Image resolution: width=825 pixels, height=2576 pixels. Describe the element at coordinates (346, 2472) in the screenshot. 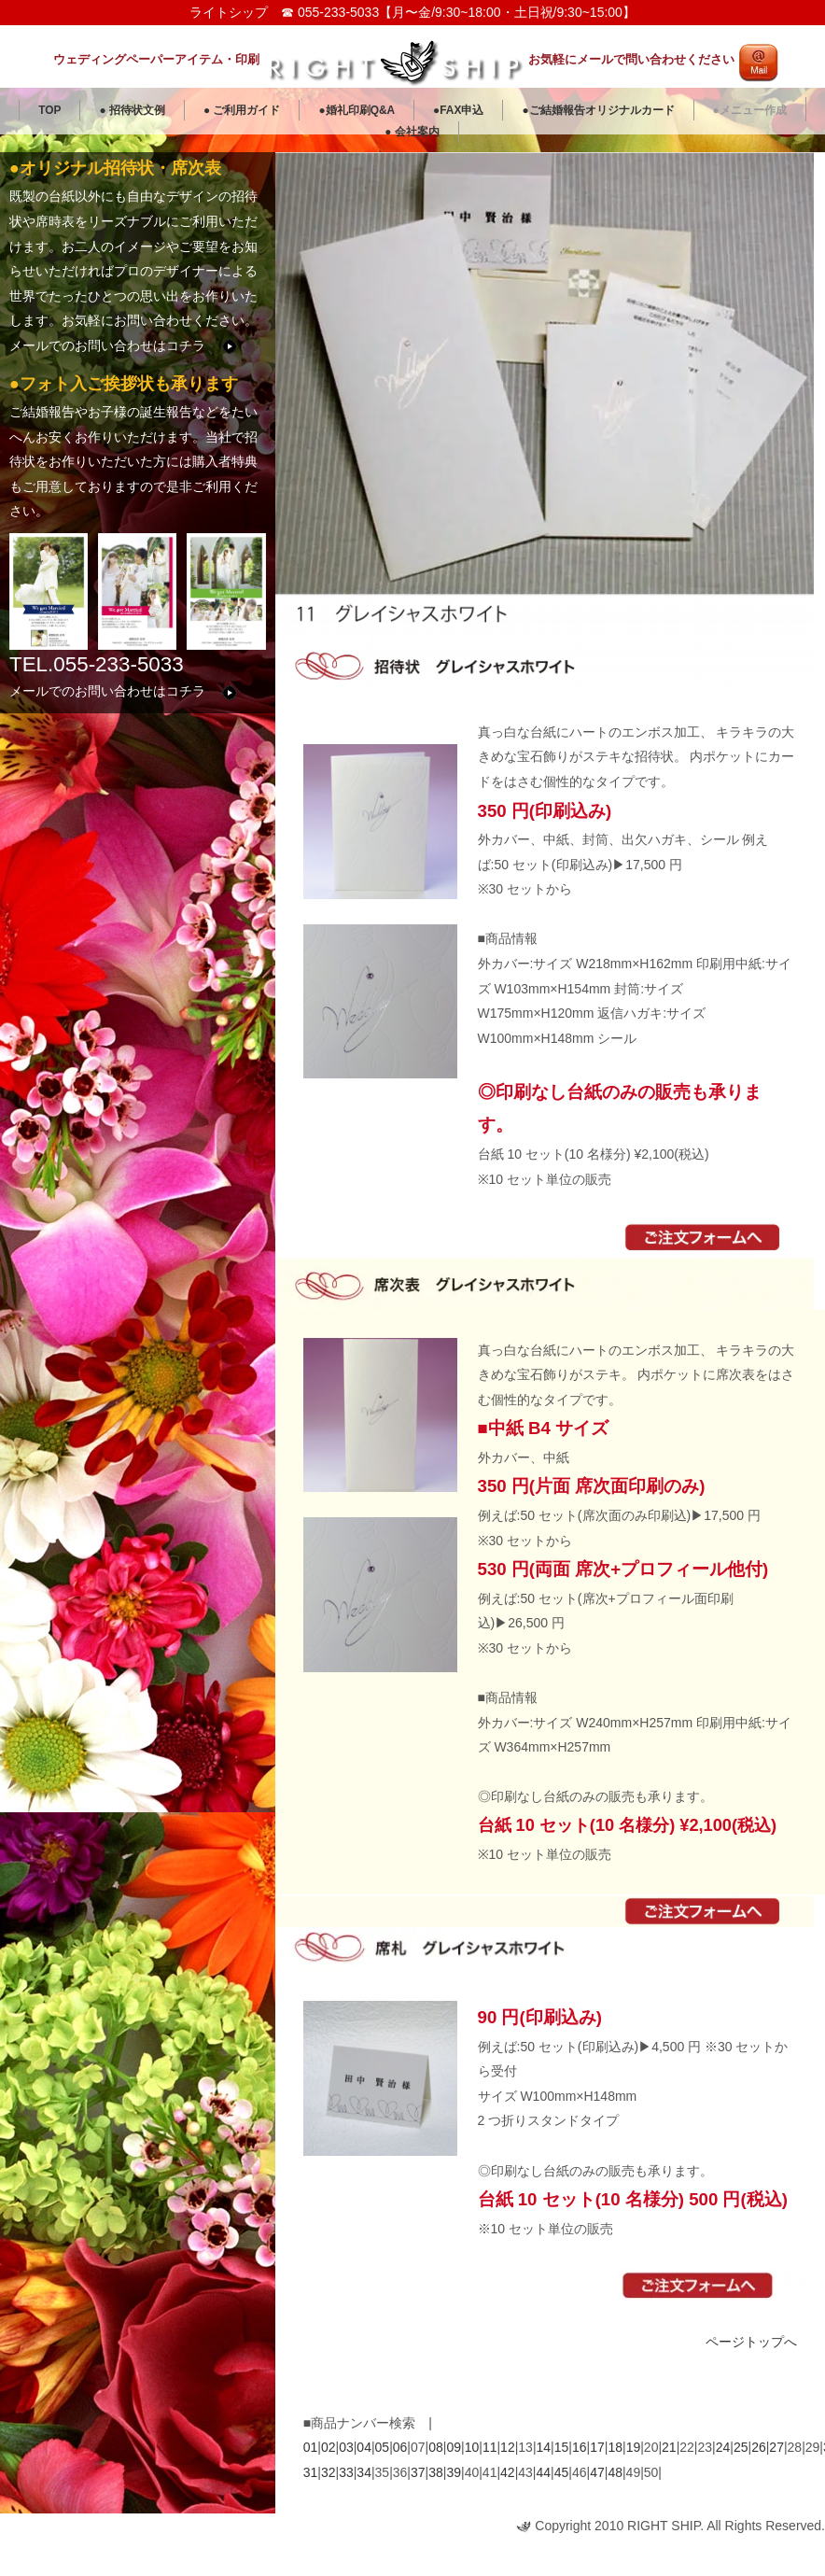

I see `33` at that location.